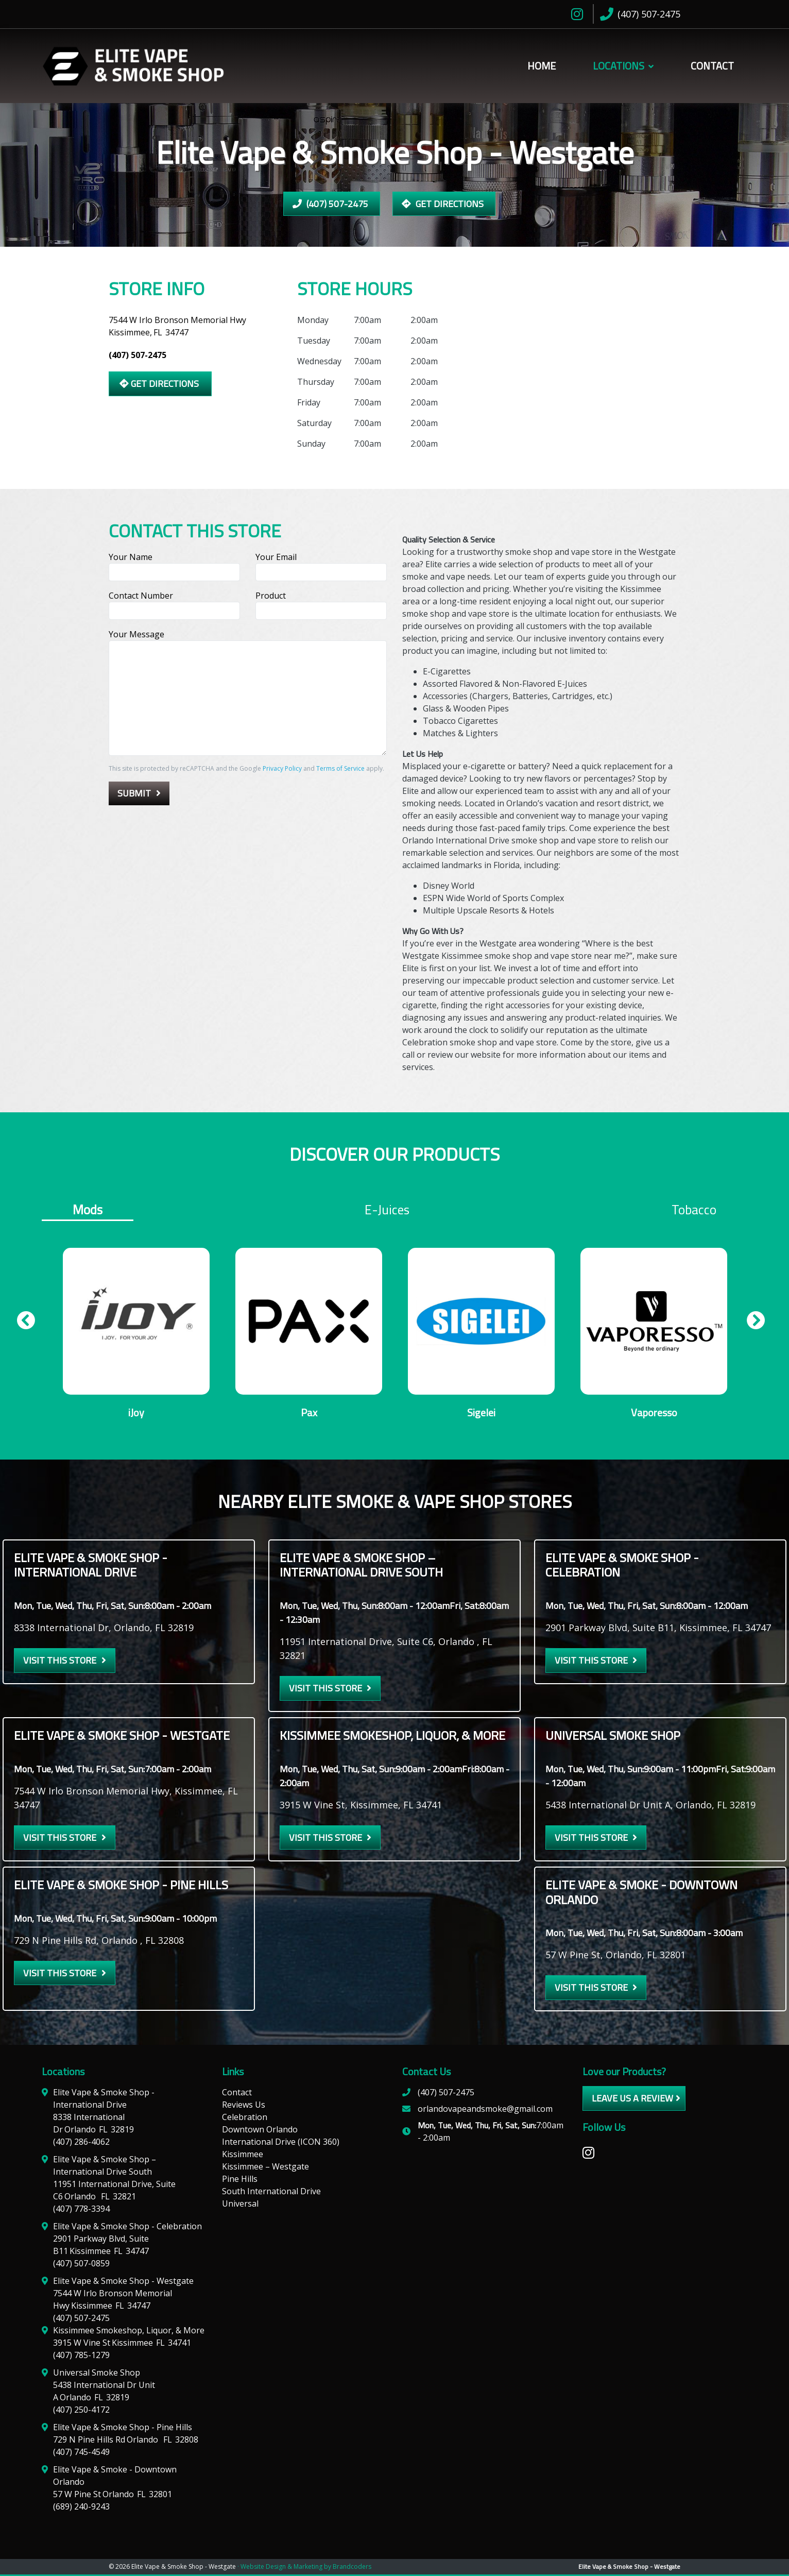 The height and width of the screenshot is (2576, 789). Describe the element at coordinates (81, 2210) in the screenshot. I see `(407) 778-3394` at that location.